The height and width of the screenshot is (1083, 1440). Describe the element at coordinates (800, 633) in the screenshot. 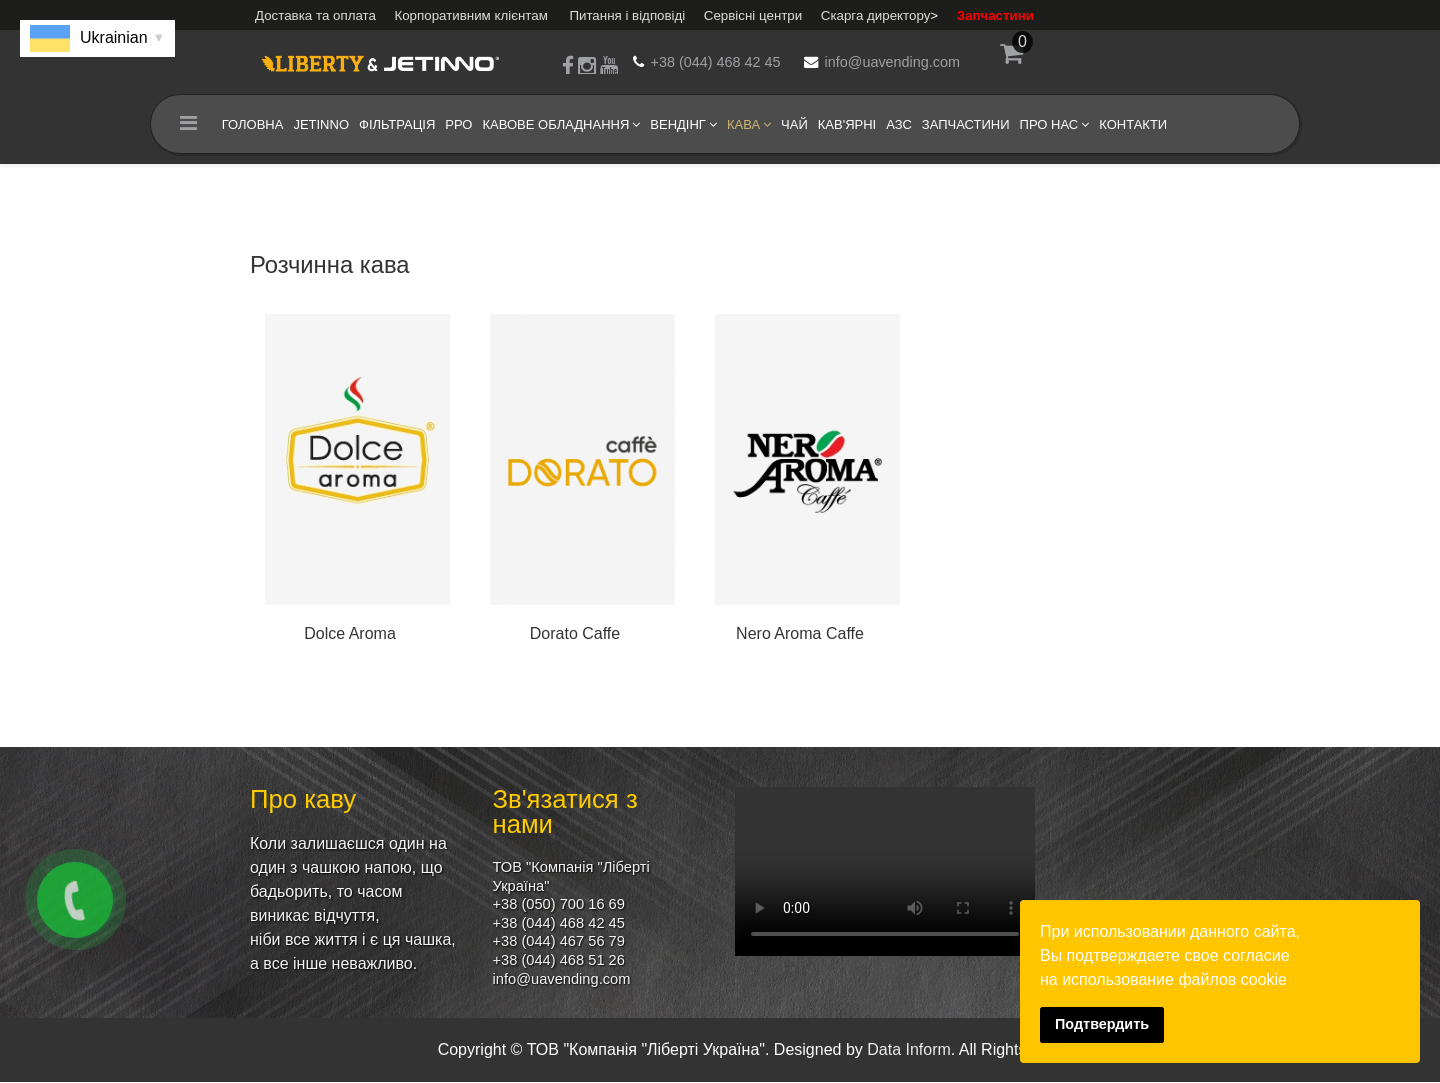

I see `Nero Aroma Caffe` at that location.